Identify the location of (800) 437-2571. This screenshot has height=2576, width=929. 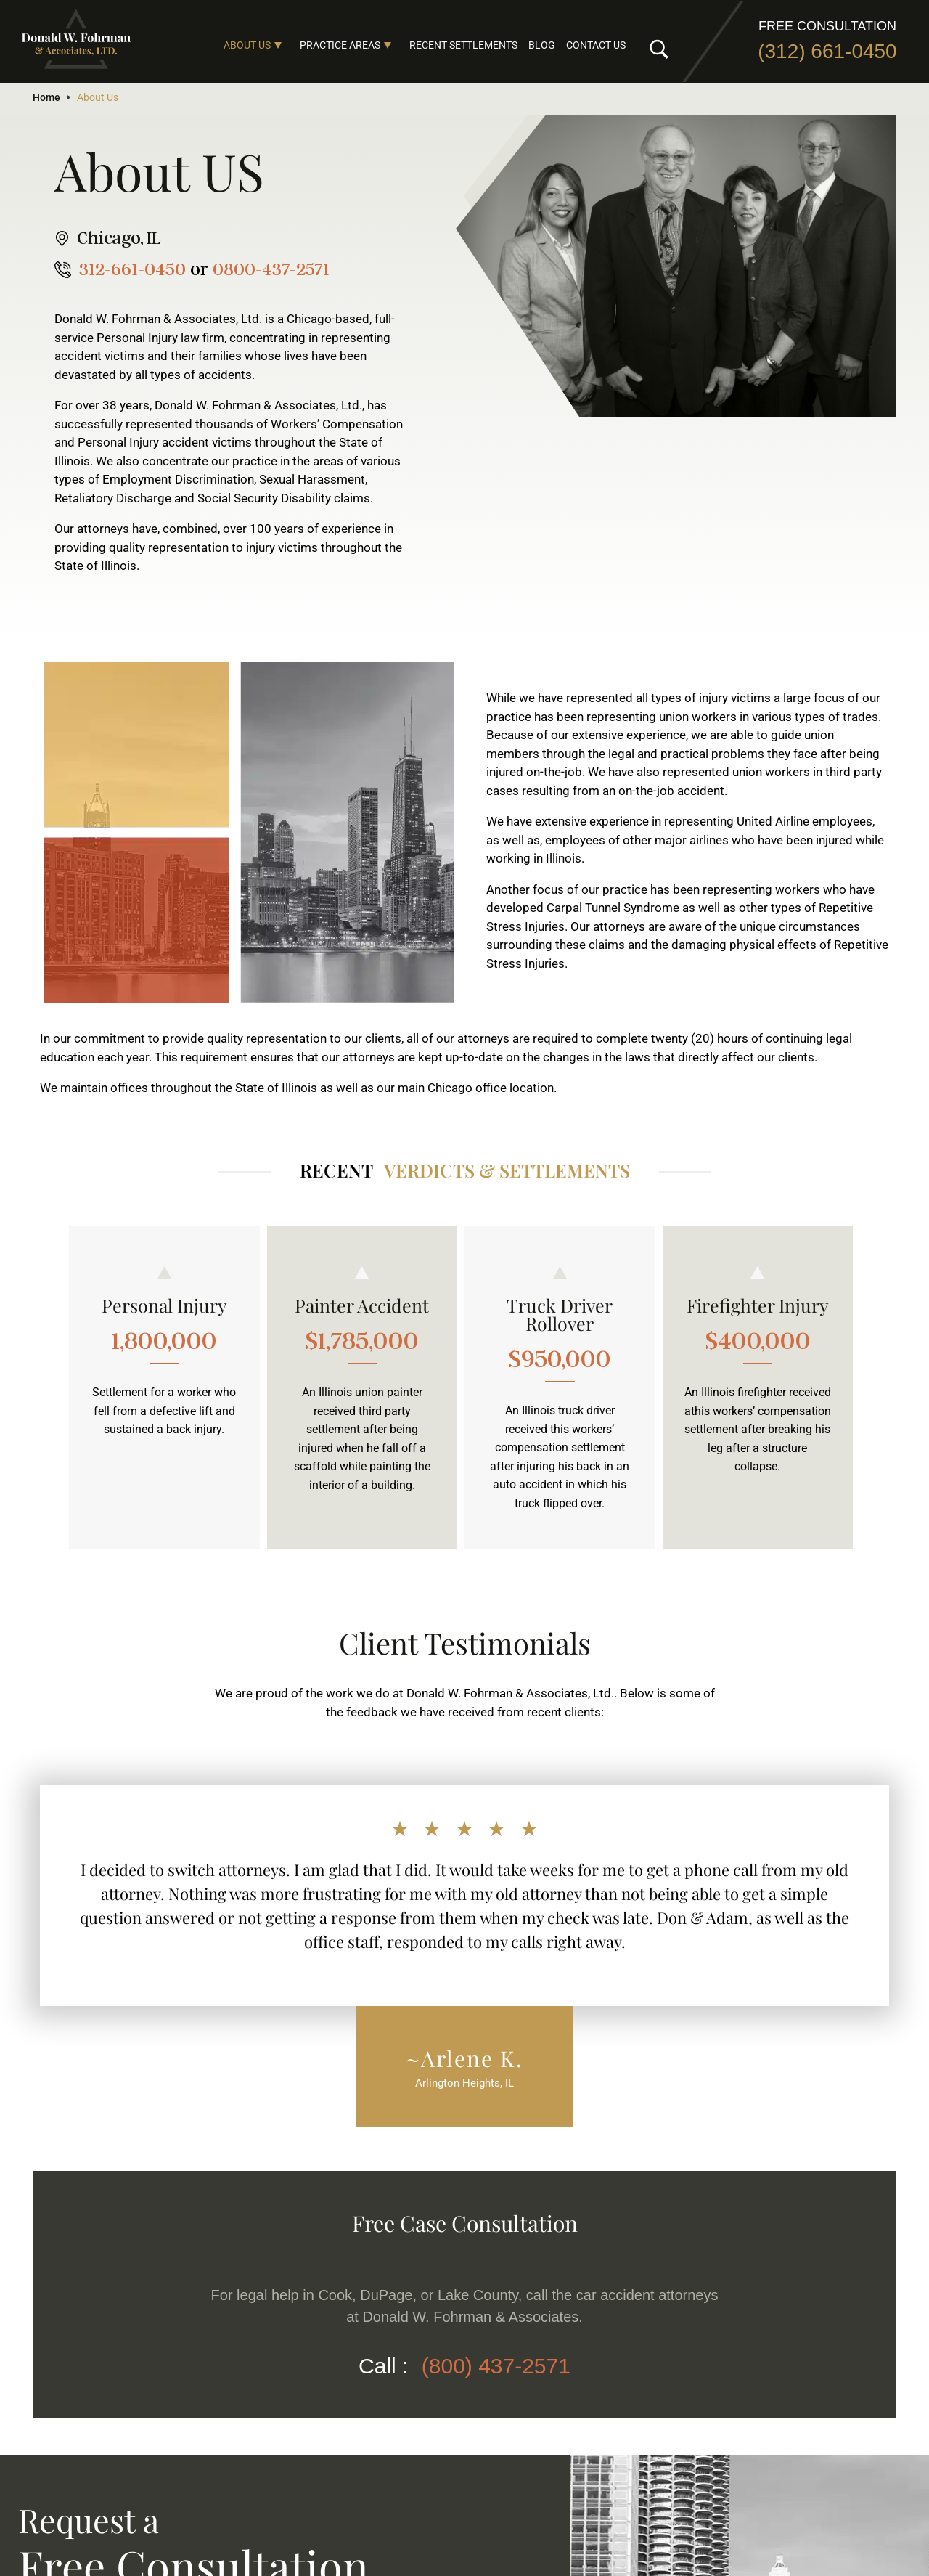
(496, 2366).